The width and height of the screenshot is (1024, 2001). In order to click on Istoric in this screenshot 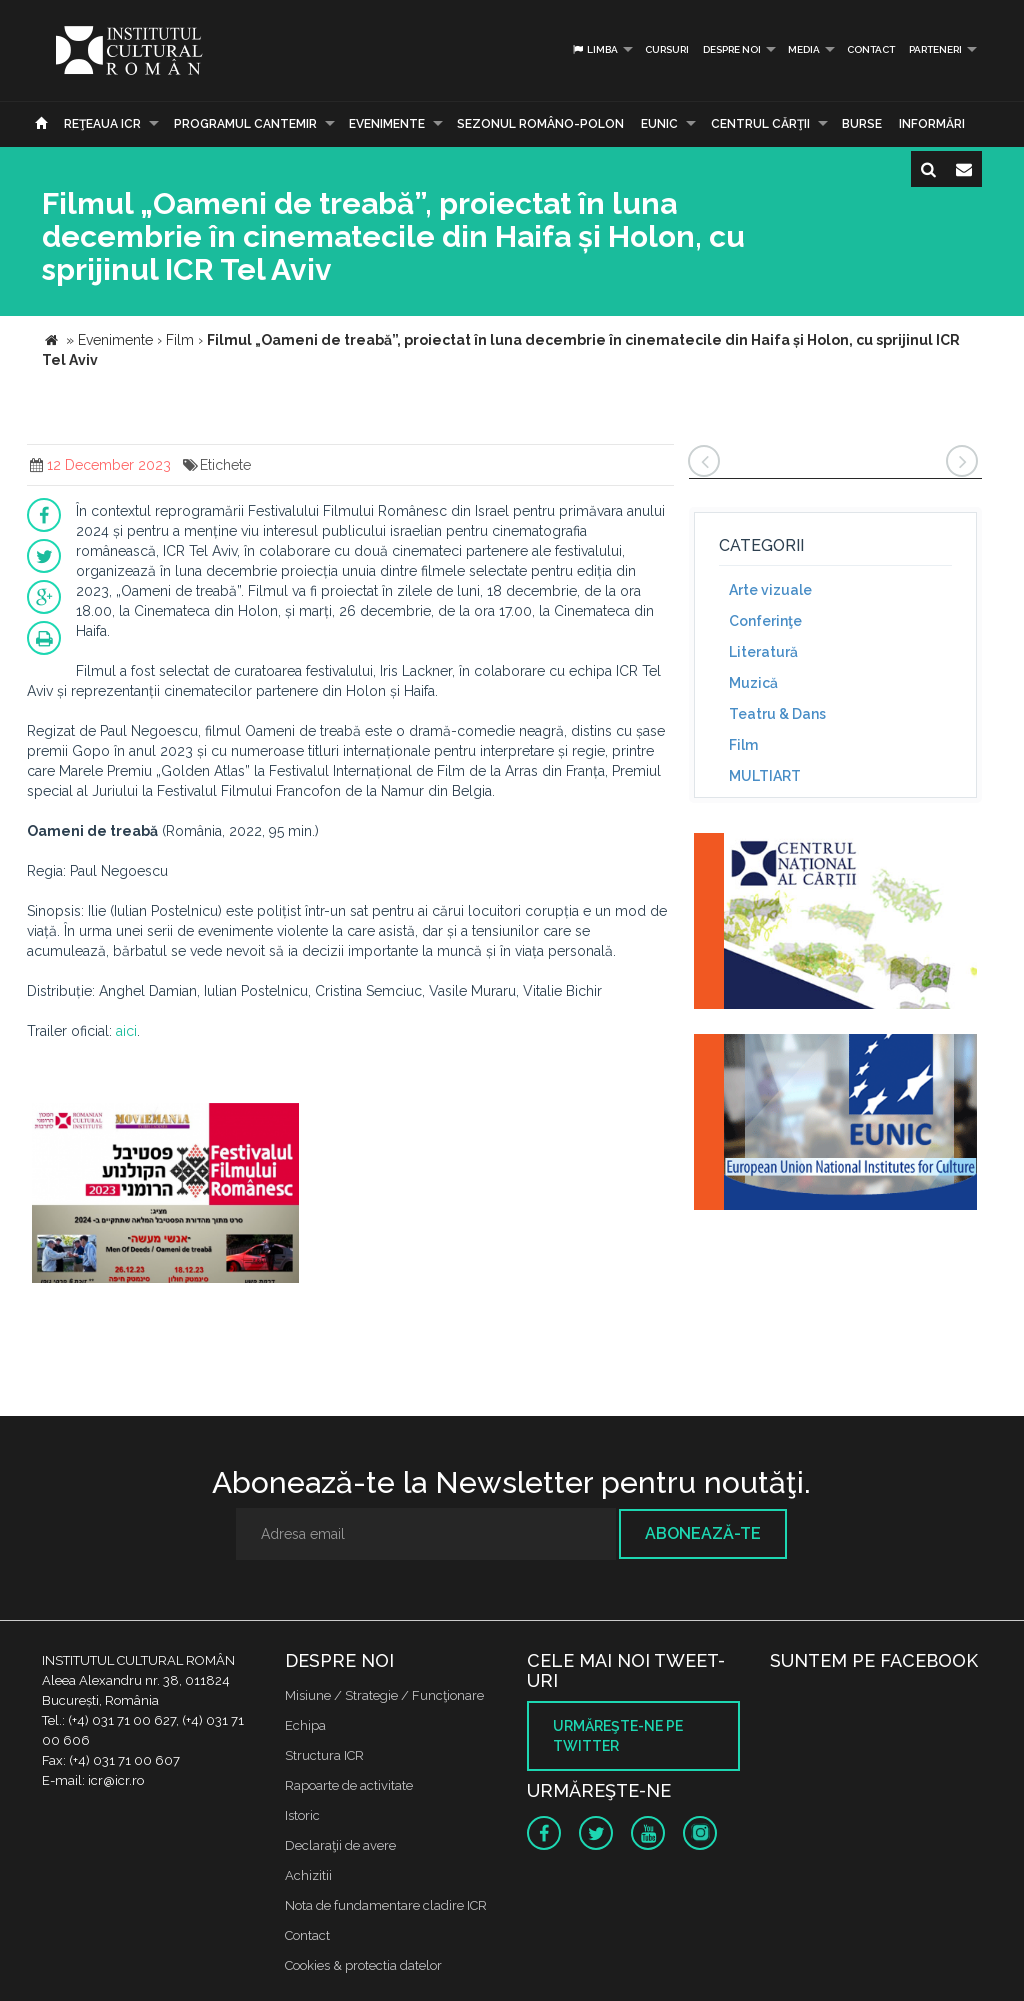, I will do `click(302, 1815)`.